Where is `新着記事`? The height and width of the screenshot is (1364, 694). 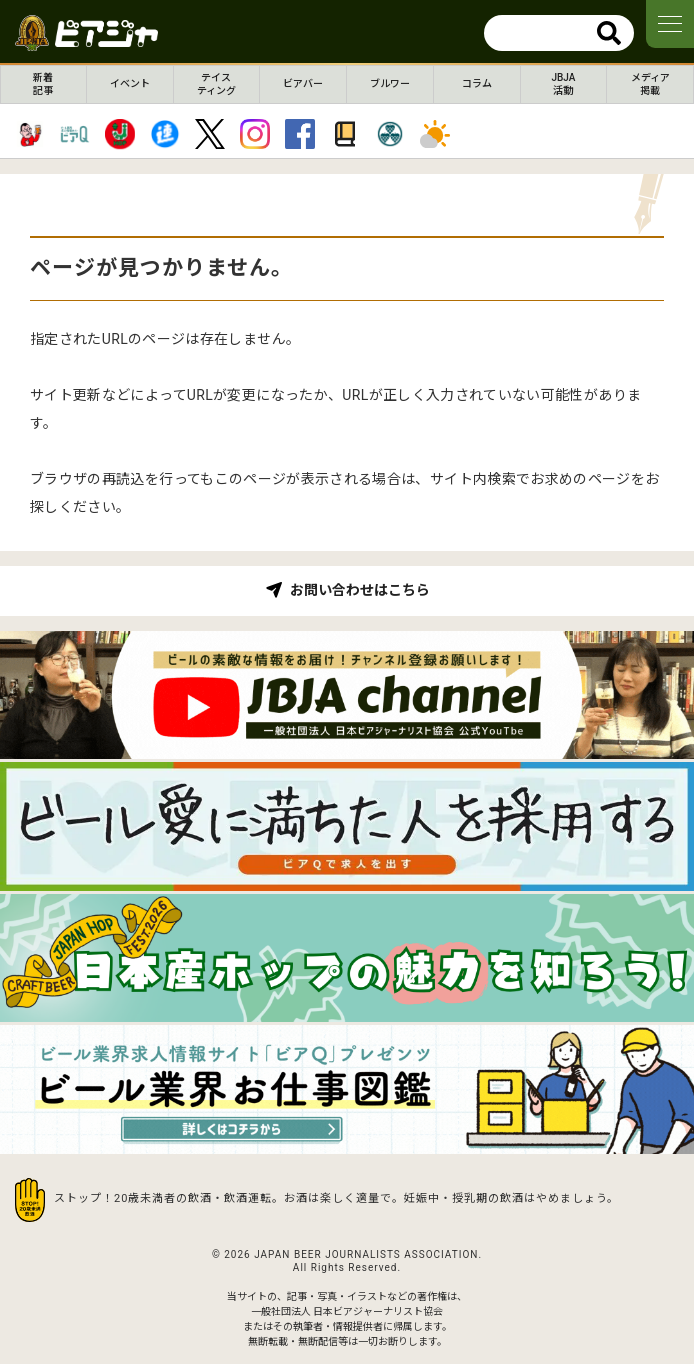 新着記事 is located at coordinates (43, 84).